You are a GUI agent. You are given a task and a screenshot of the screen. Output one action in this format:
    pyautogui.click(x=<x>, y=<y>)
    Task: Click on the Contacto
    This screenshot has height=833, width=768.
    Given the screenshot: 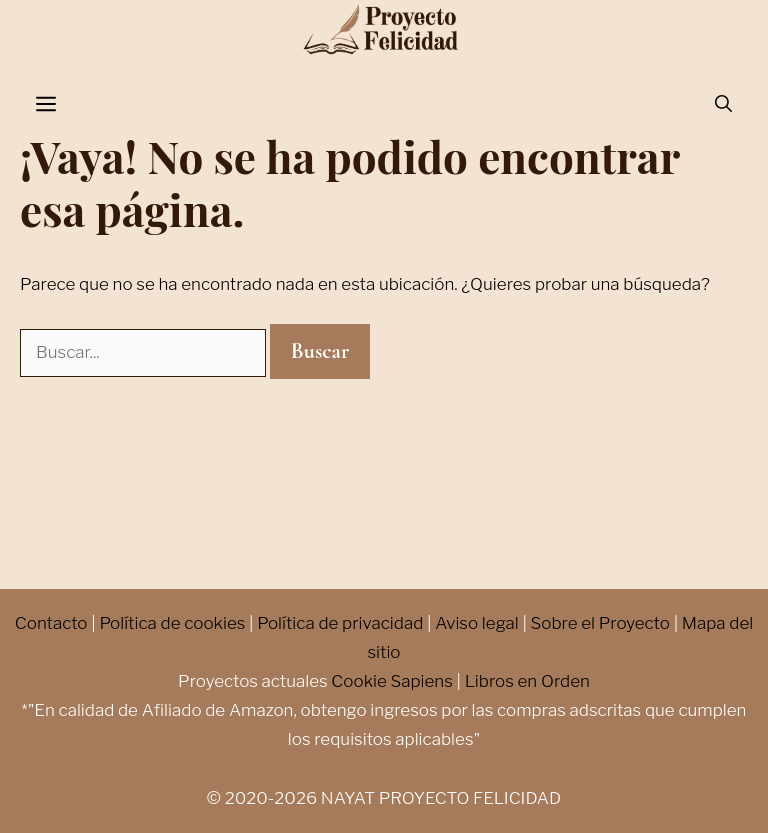 What is the action you would take?
    pyautogui.click(x=51, y=623)
    